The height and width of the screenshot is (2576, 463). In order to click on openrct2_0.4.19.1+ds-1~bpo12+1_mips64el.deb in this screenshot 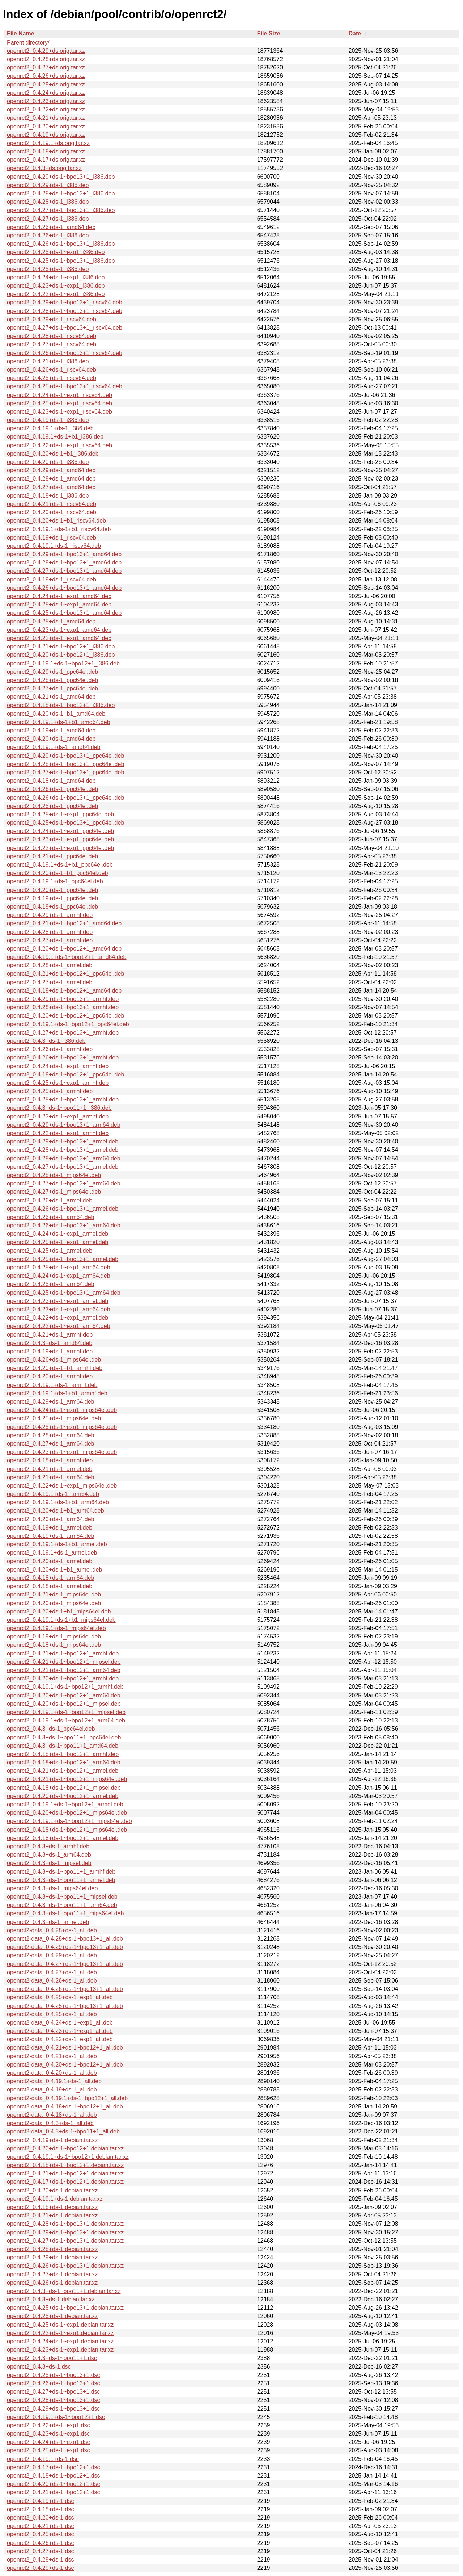, I will do `click(69, 1821)`.